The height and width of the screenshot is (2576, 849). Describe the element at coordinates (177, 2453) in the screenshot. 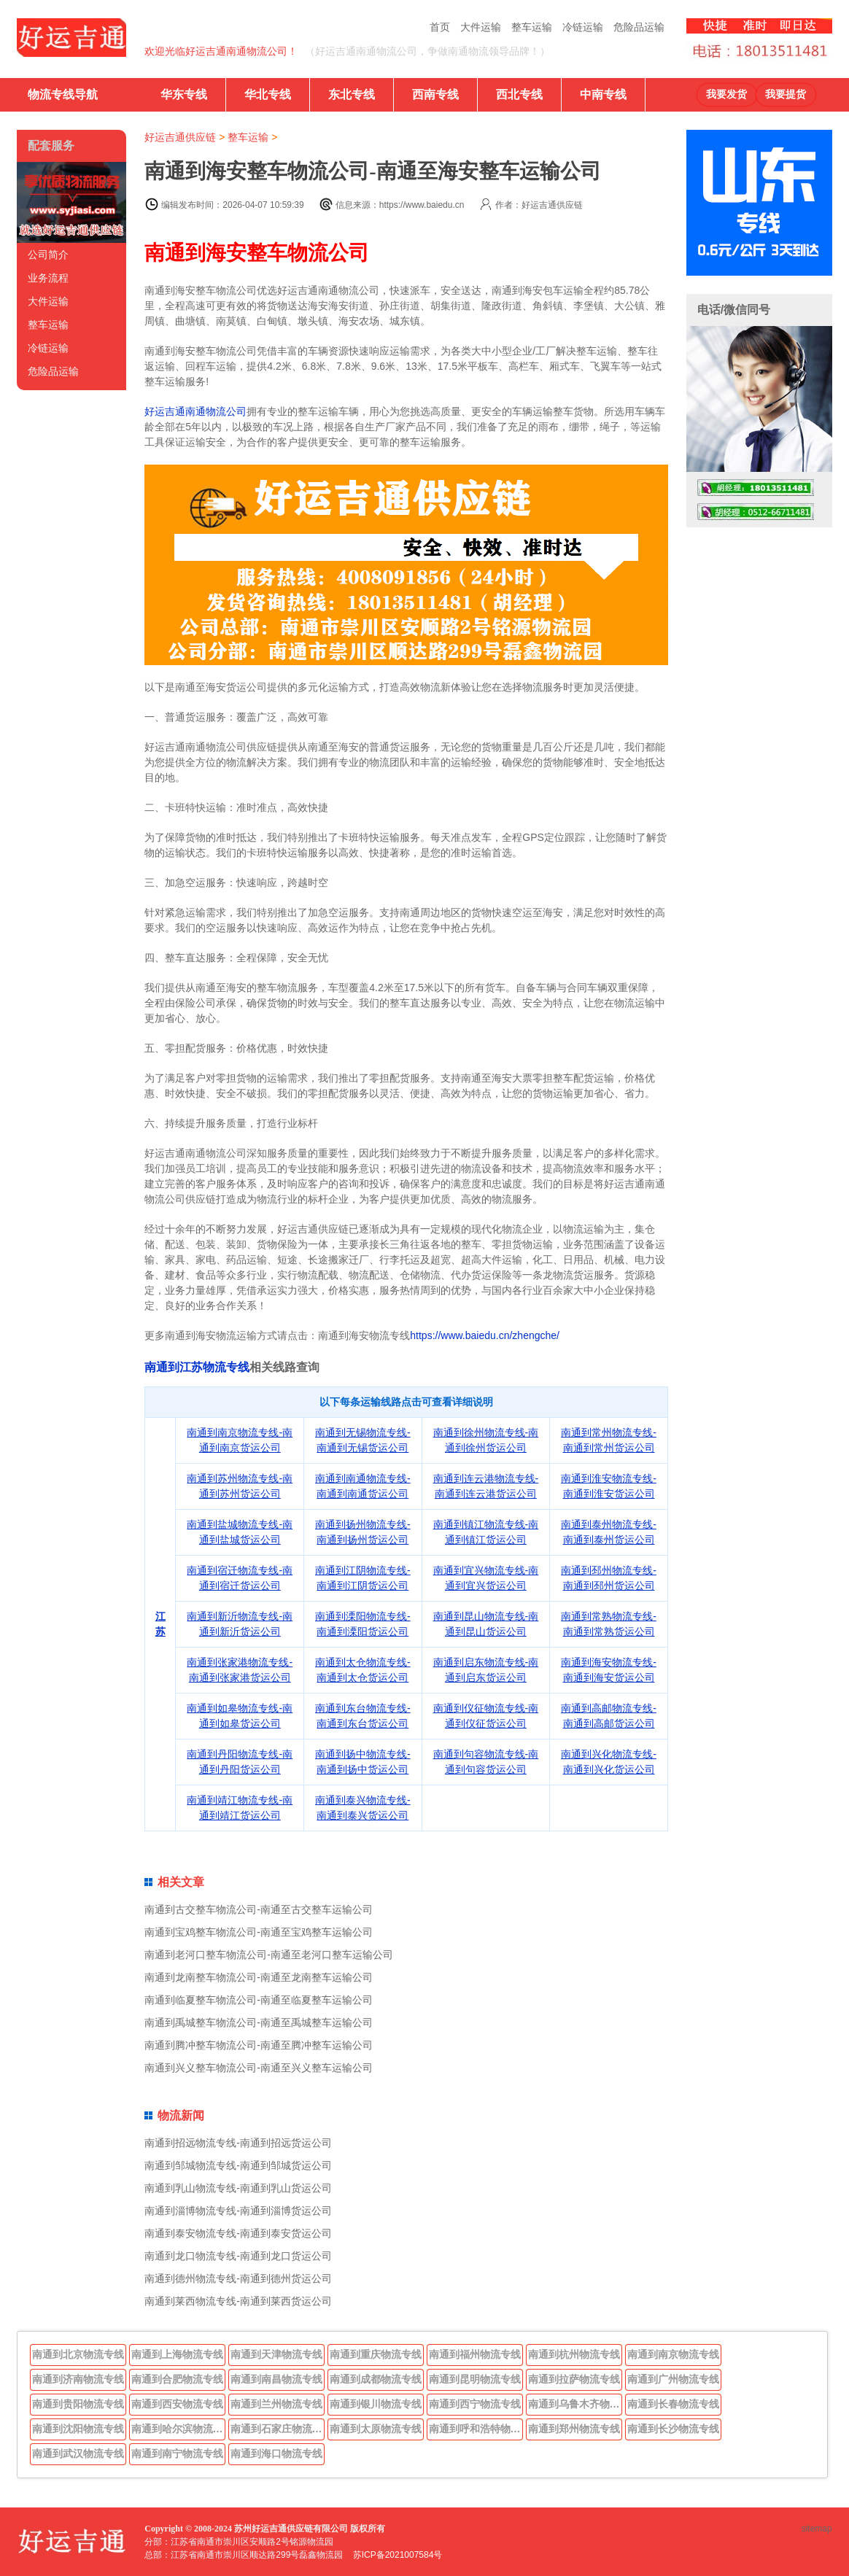

I see `南通到南宁物流专线` at that location.